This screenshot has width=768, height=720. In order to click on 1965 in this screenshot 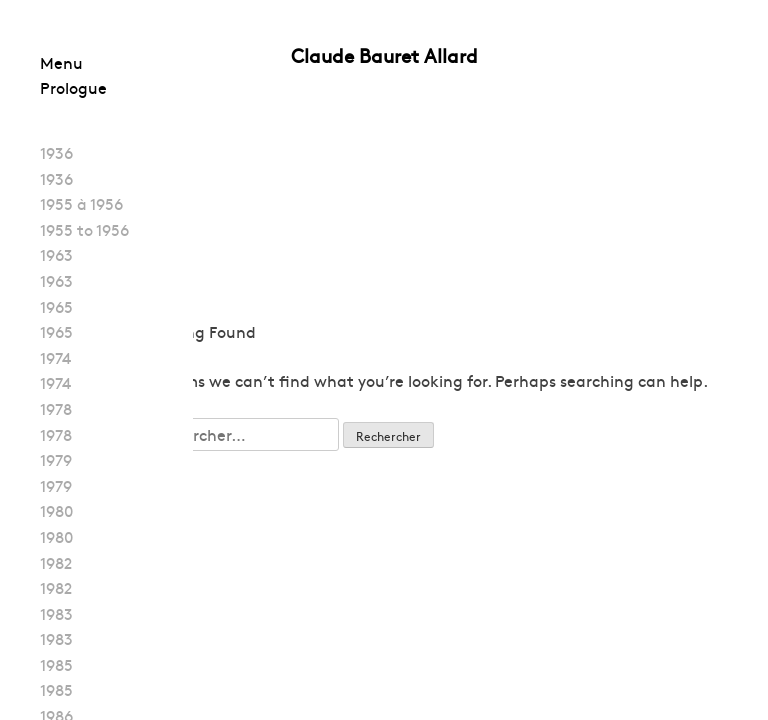, I will do `click(56, 306)`.